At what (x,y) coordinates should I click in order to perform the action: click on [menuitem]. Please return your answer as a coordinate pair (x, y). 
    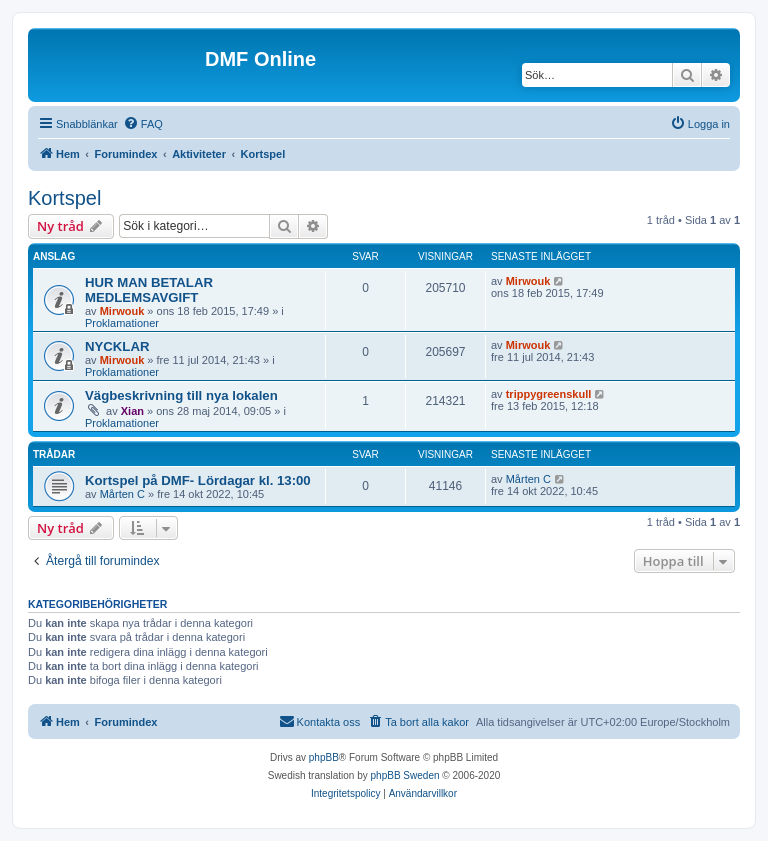
    Looking at the image, I should click on (143, 124).